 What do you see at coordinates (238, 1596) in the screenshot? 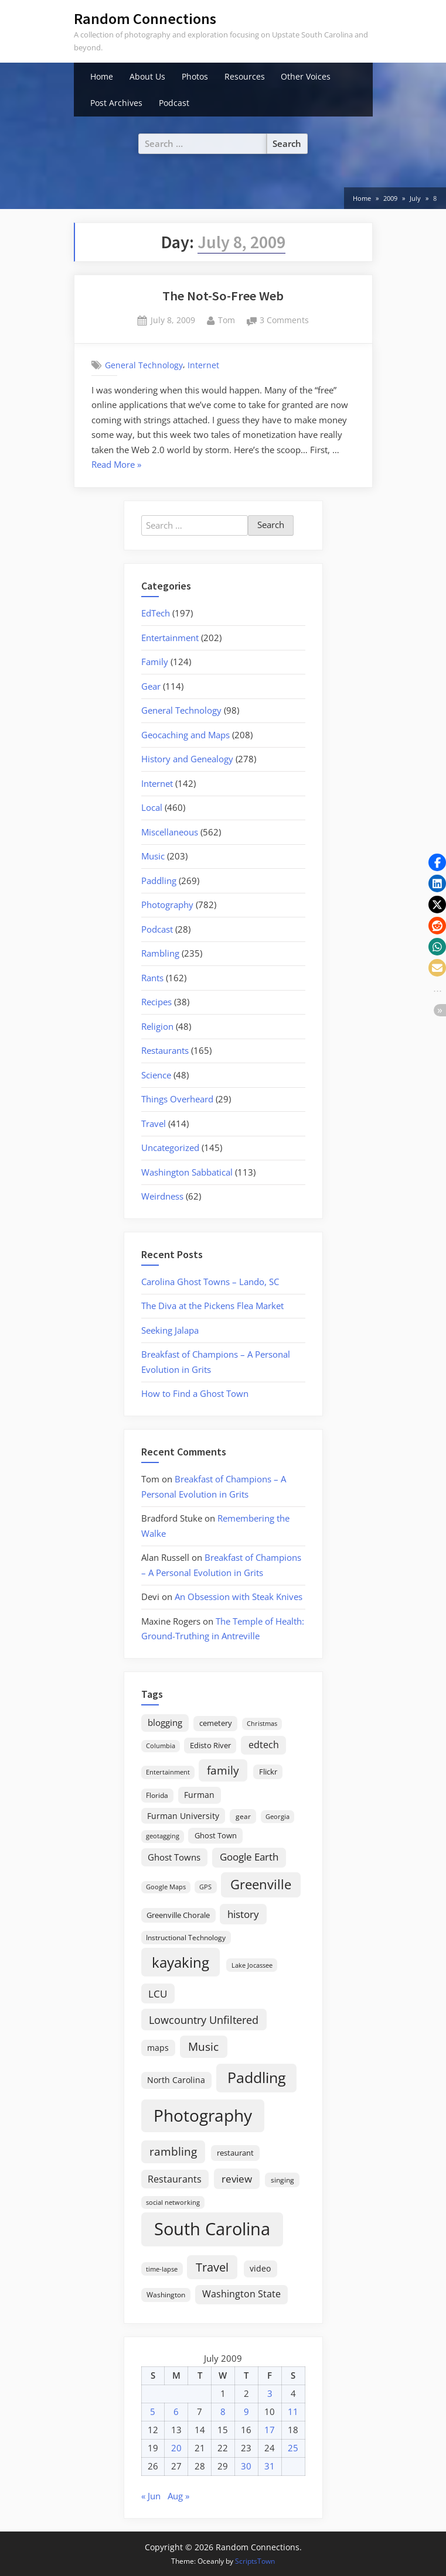
I see `An Obsession with Steak Knives` at bounding box center [238, 1596].